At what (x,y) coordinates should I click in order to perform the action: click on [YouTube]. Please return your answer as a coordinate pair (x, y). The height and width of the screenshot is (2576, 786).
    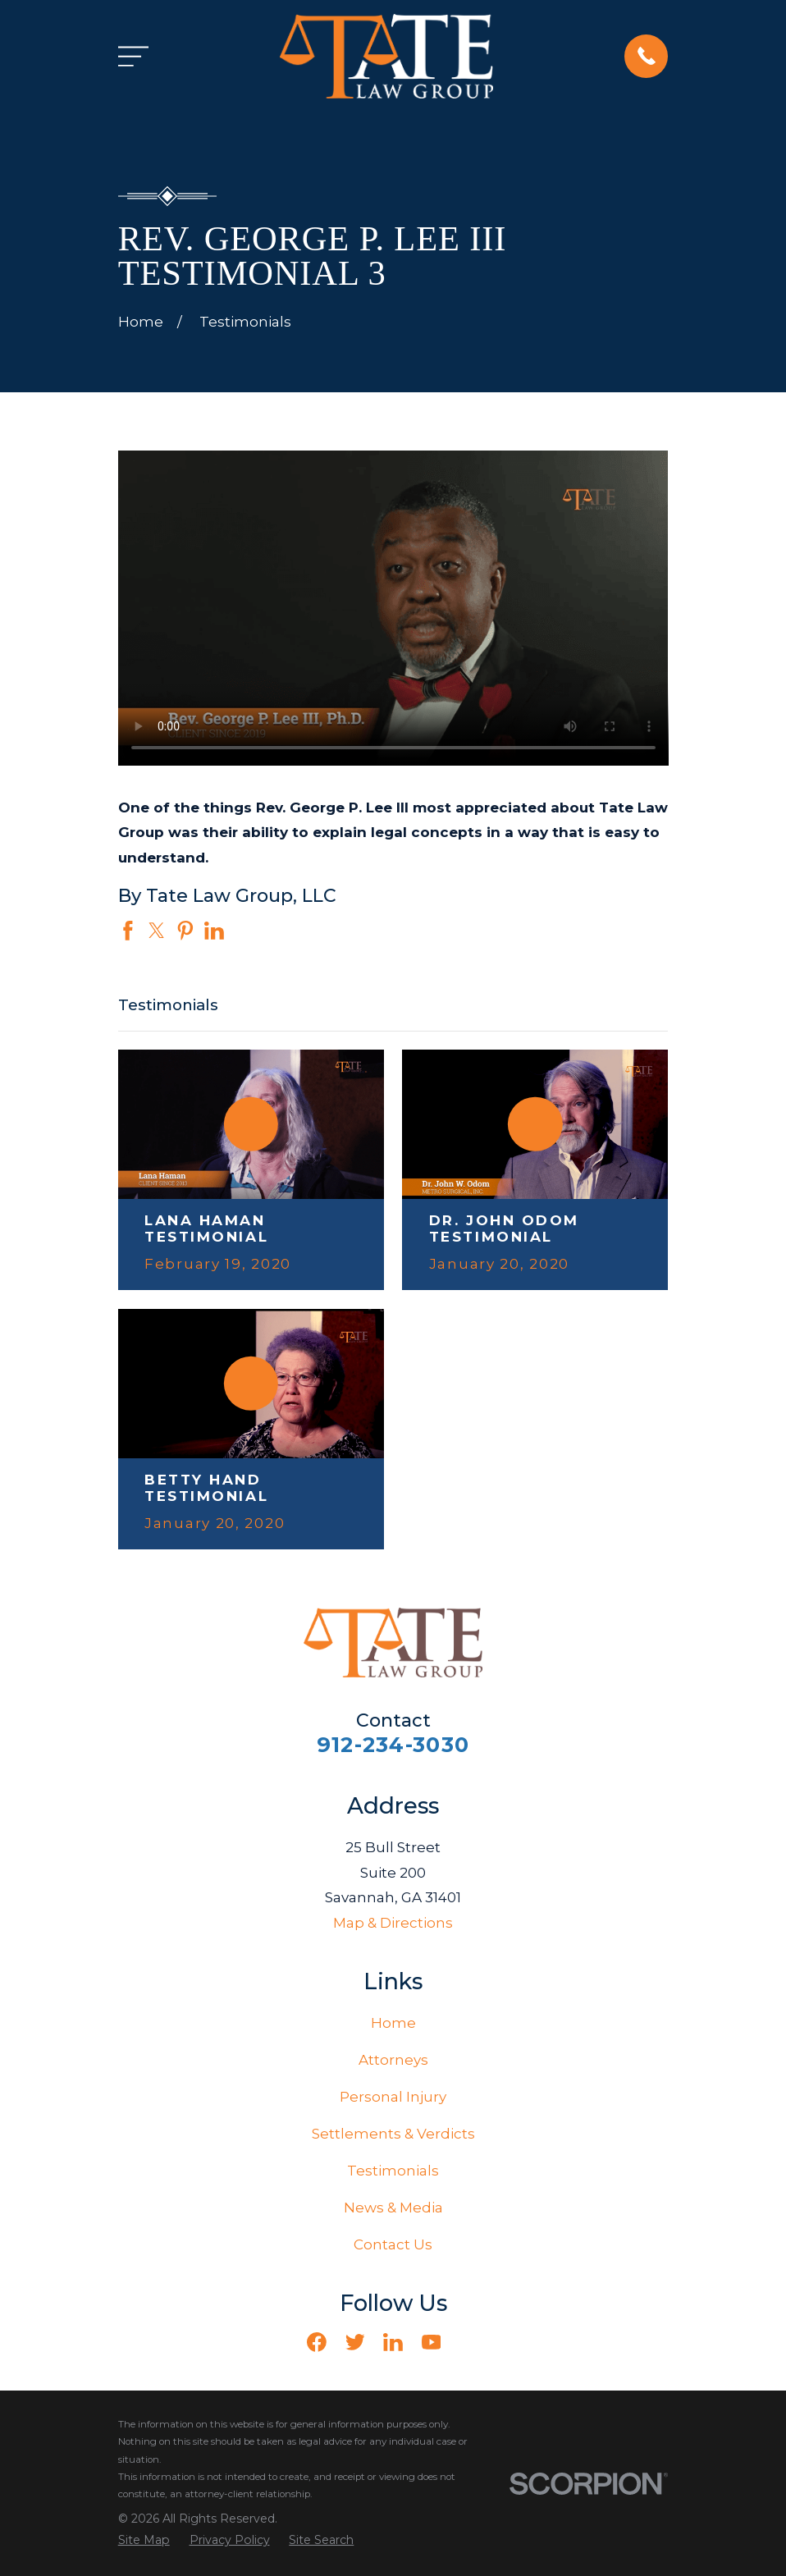
    Looking at the image, I should click on (431, 2342).